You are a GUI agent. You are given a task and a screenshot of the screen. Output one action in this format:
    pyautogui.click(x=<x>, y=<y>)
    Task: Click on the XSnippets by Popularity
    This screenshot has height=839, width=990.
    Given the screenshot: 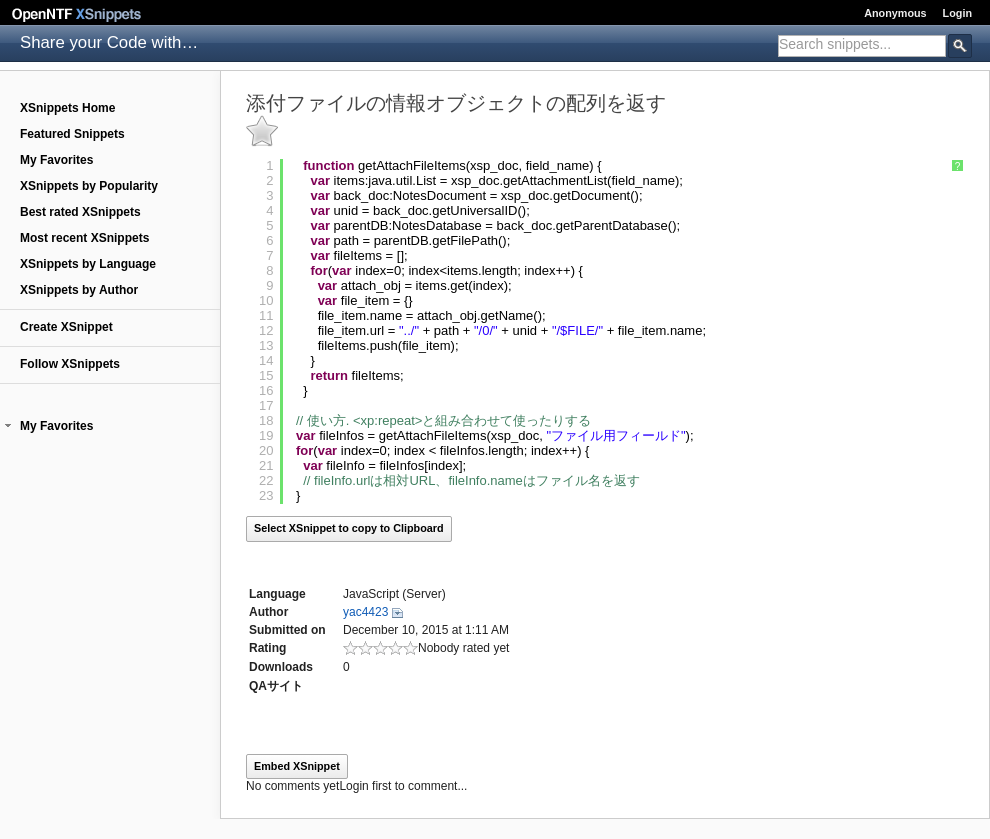 What is the action you would take?
    pyautogui.click(x=89, y=186)
    